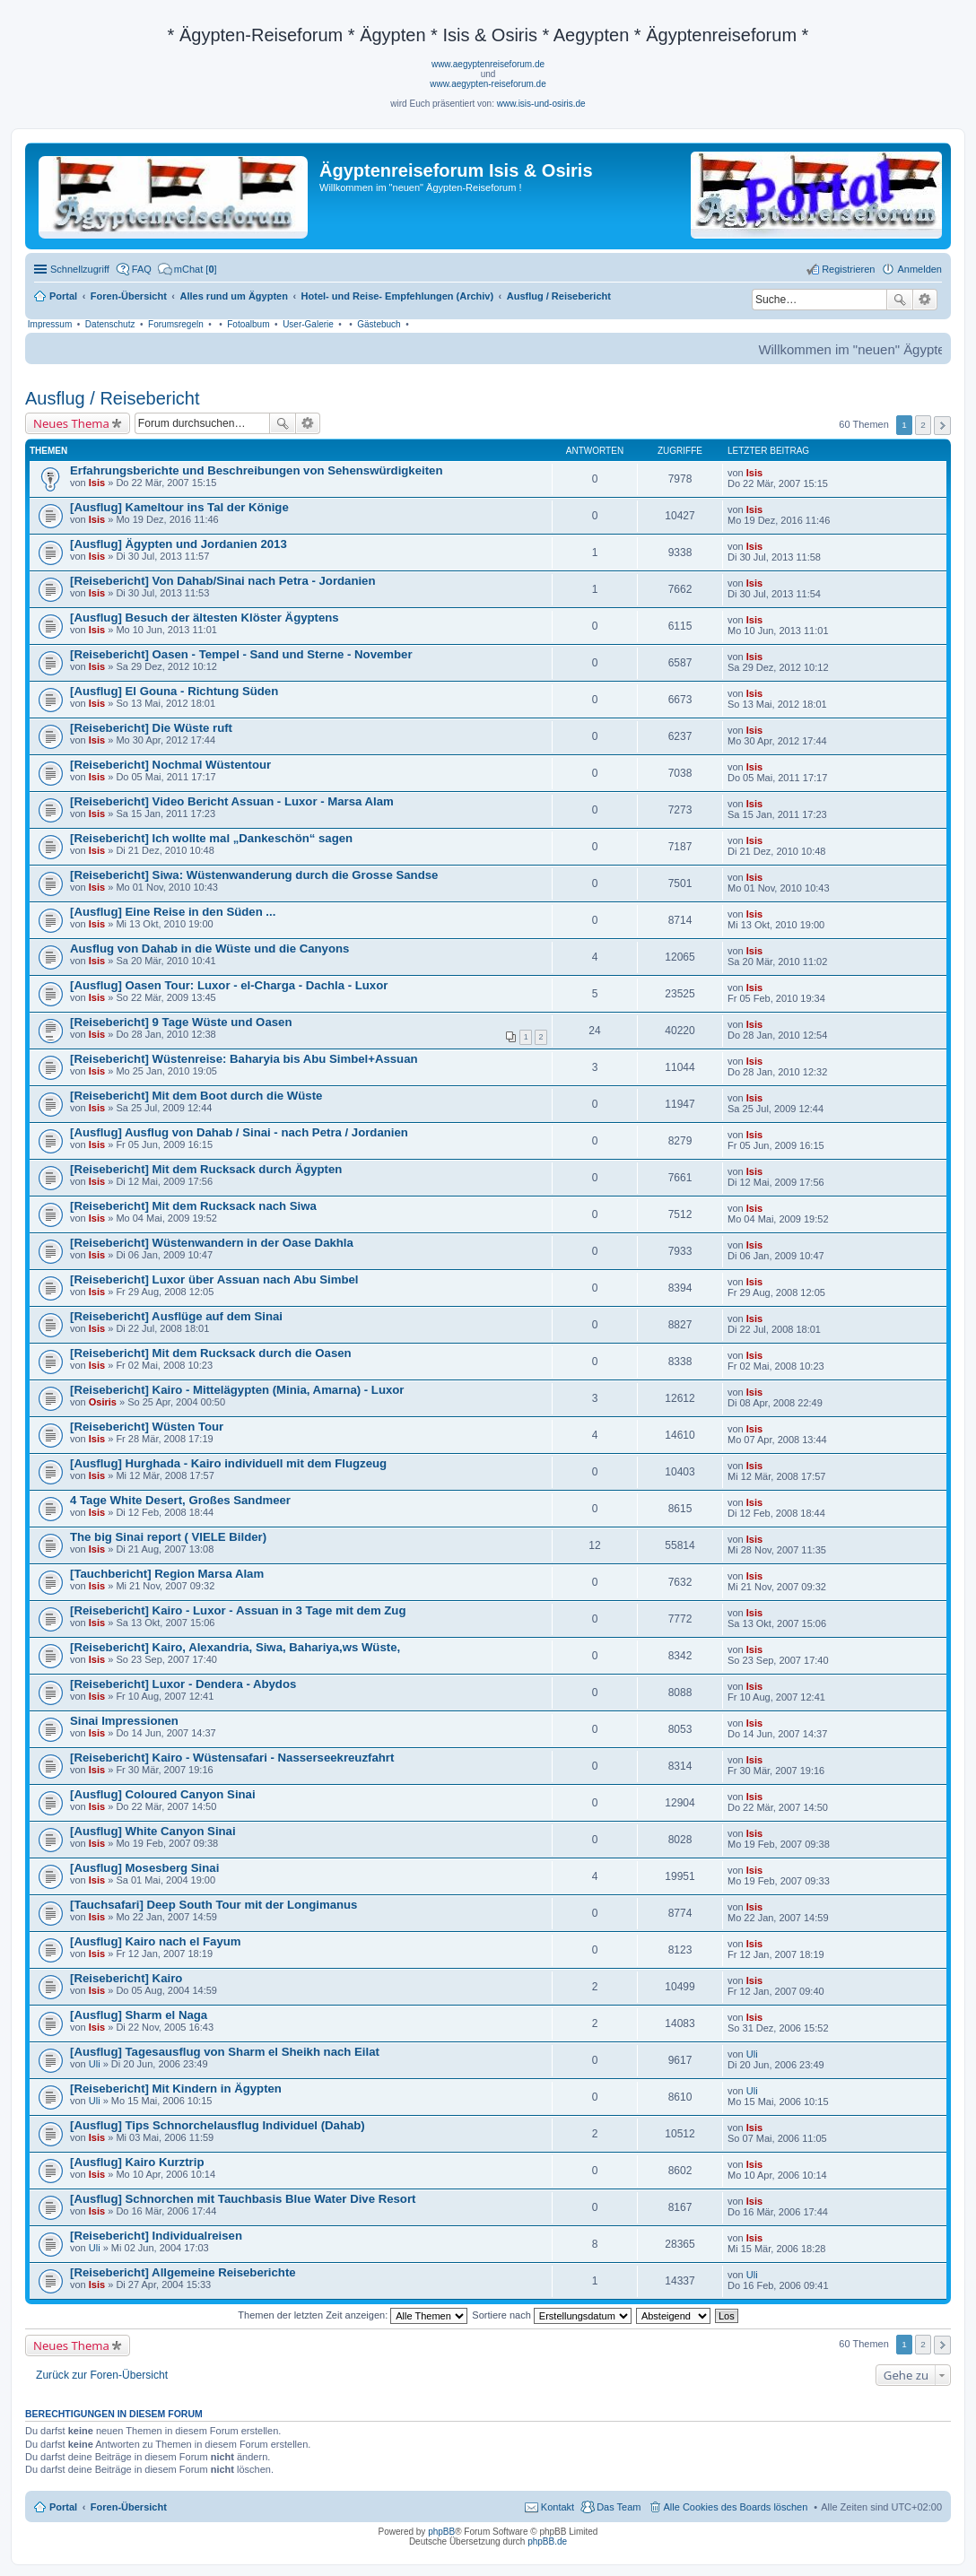 The width and height of the screenshot is (976, 2576). I want to click on Fotoalbum, so click(248, 324).